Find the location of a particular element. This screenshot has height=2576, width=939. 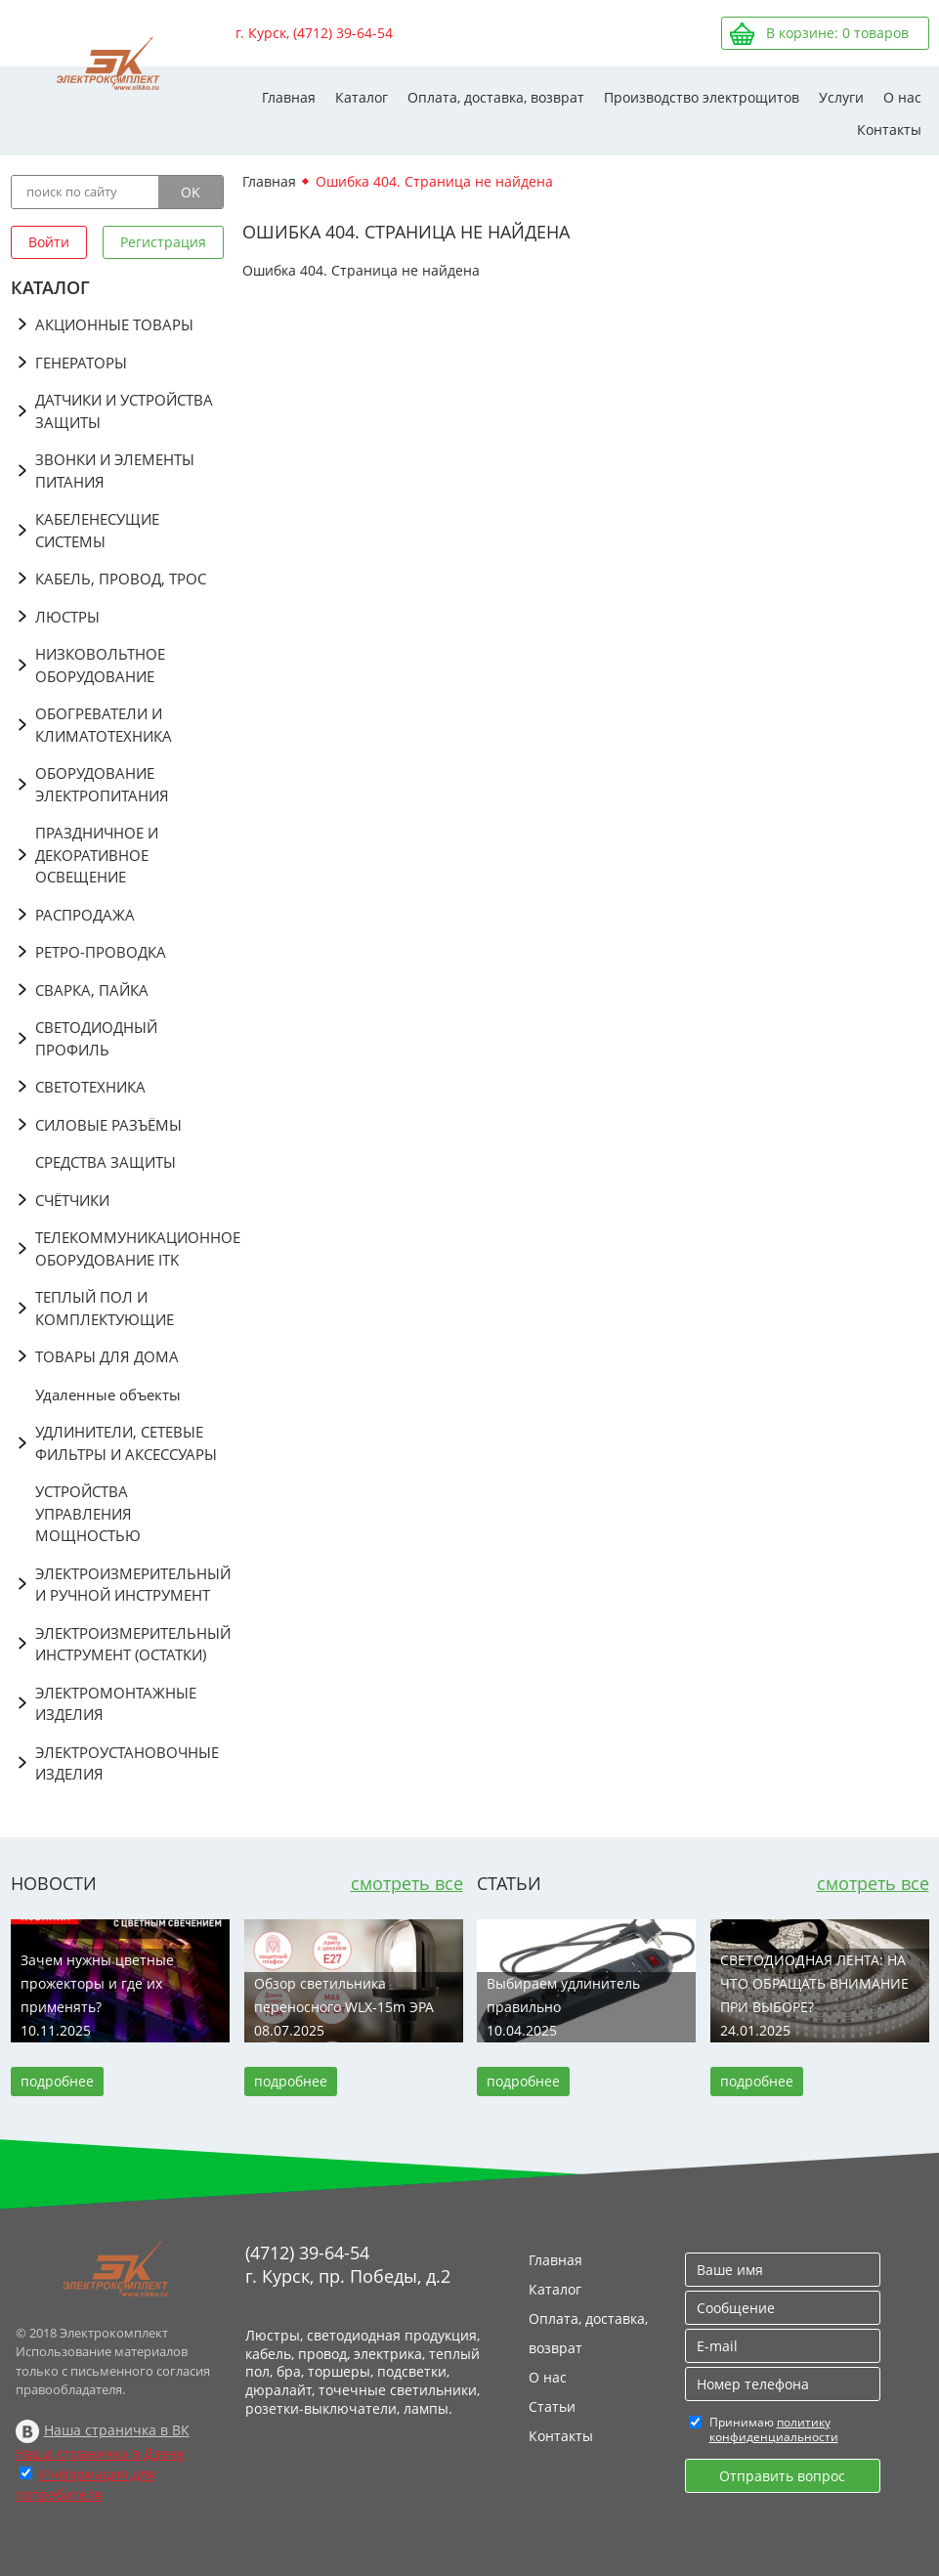

ЛЮСТРЫ is located at coordinates (67, 616).